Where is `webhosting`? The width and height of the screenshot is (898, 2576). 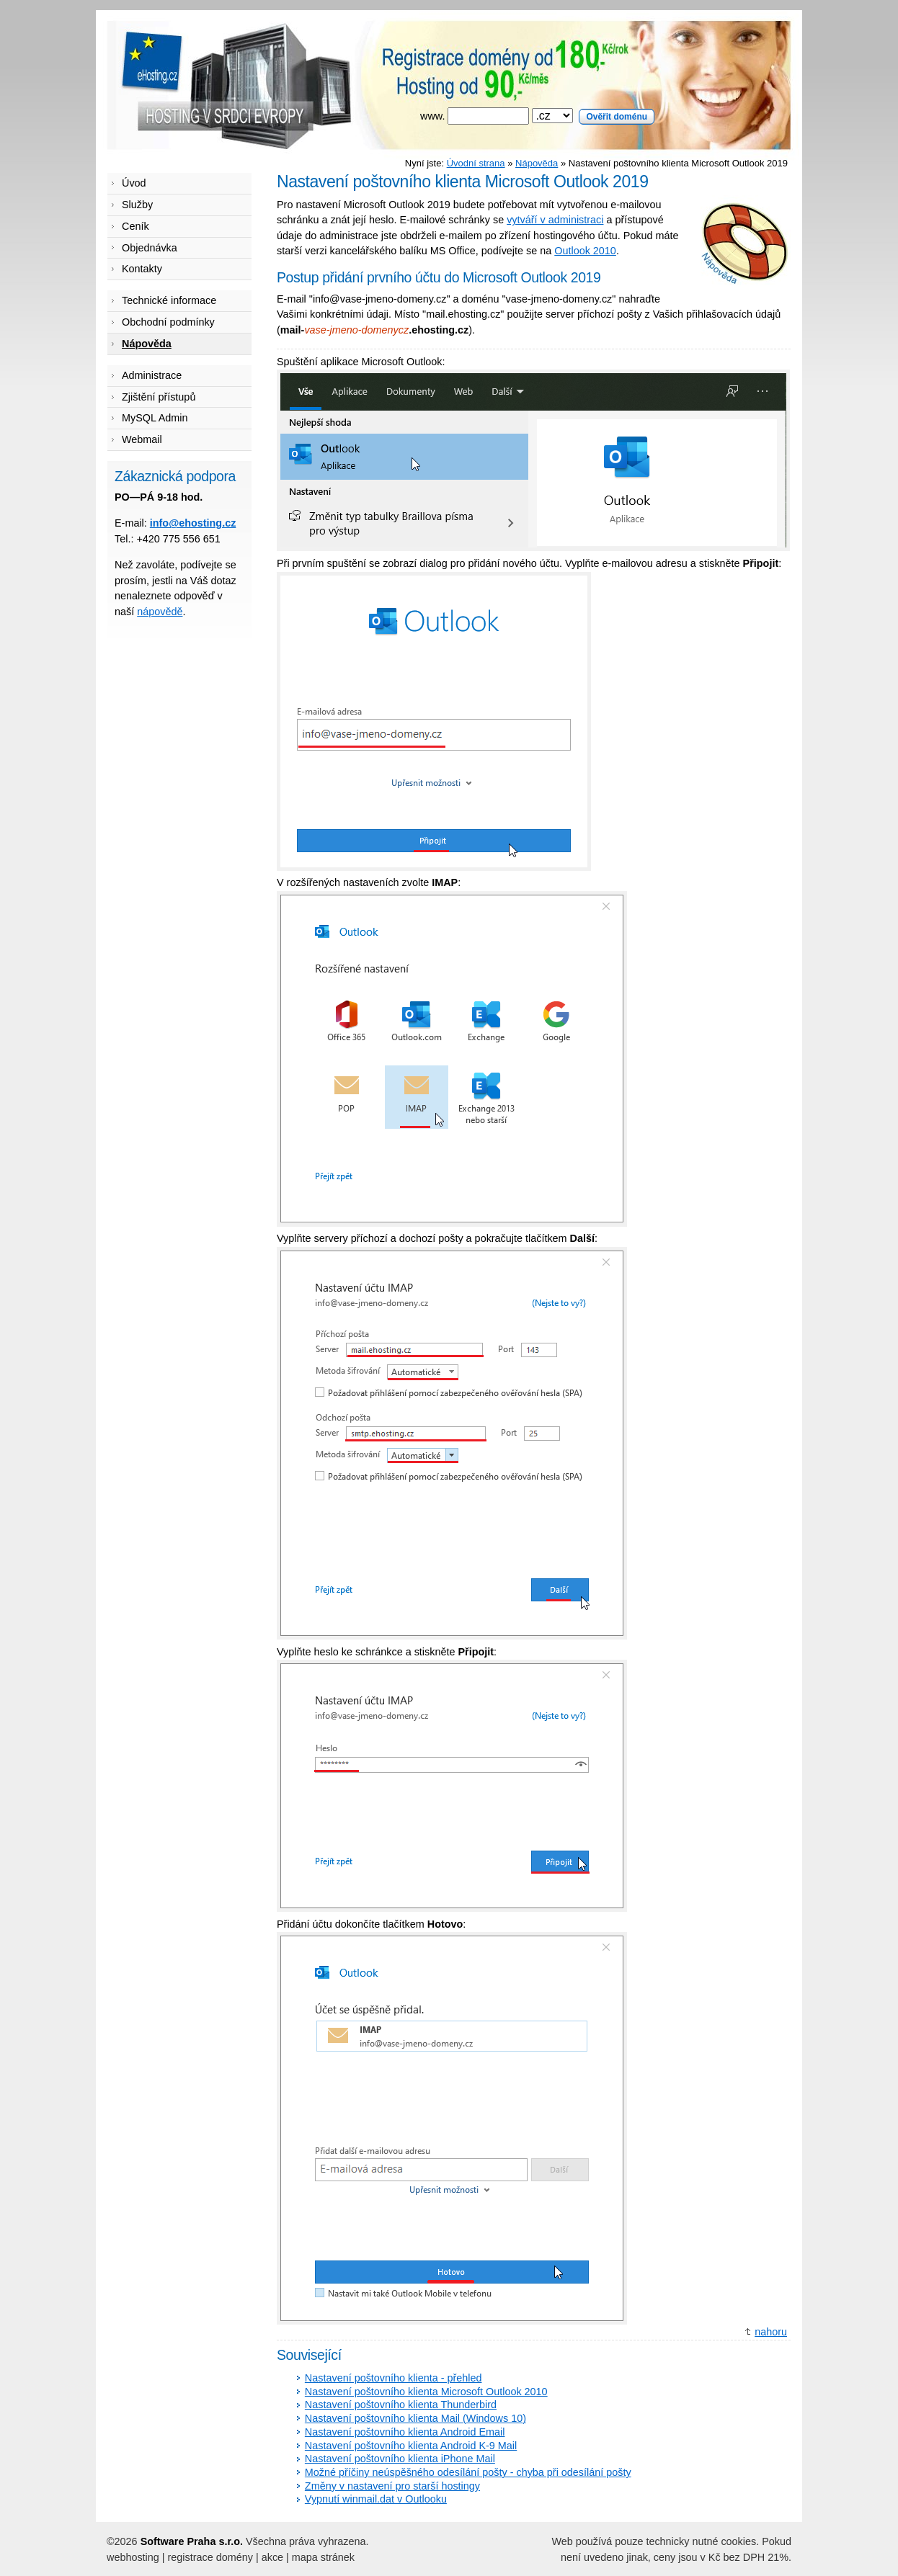 webhosting is located at coordinates (133, 2557).